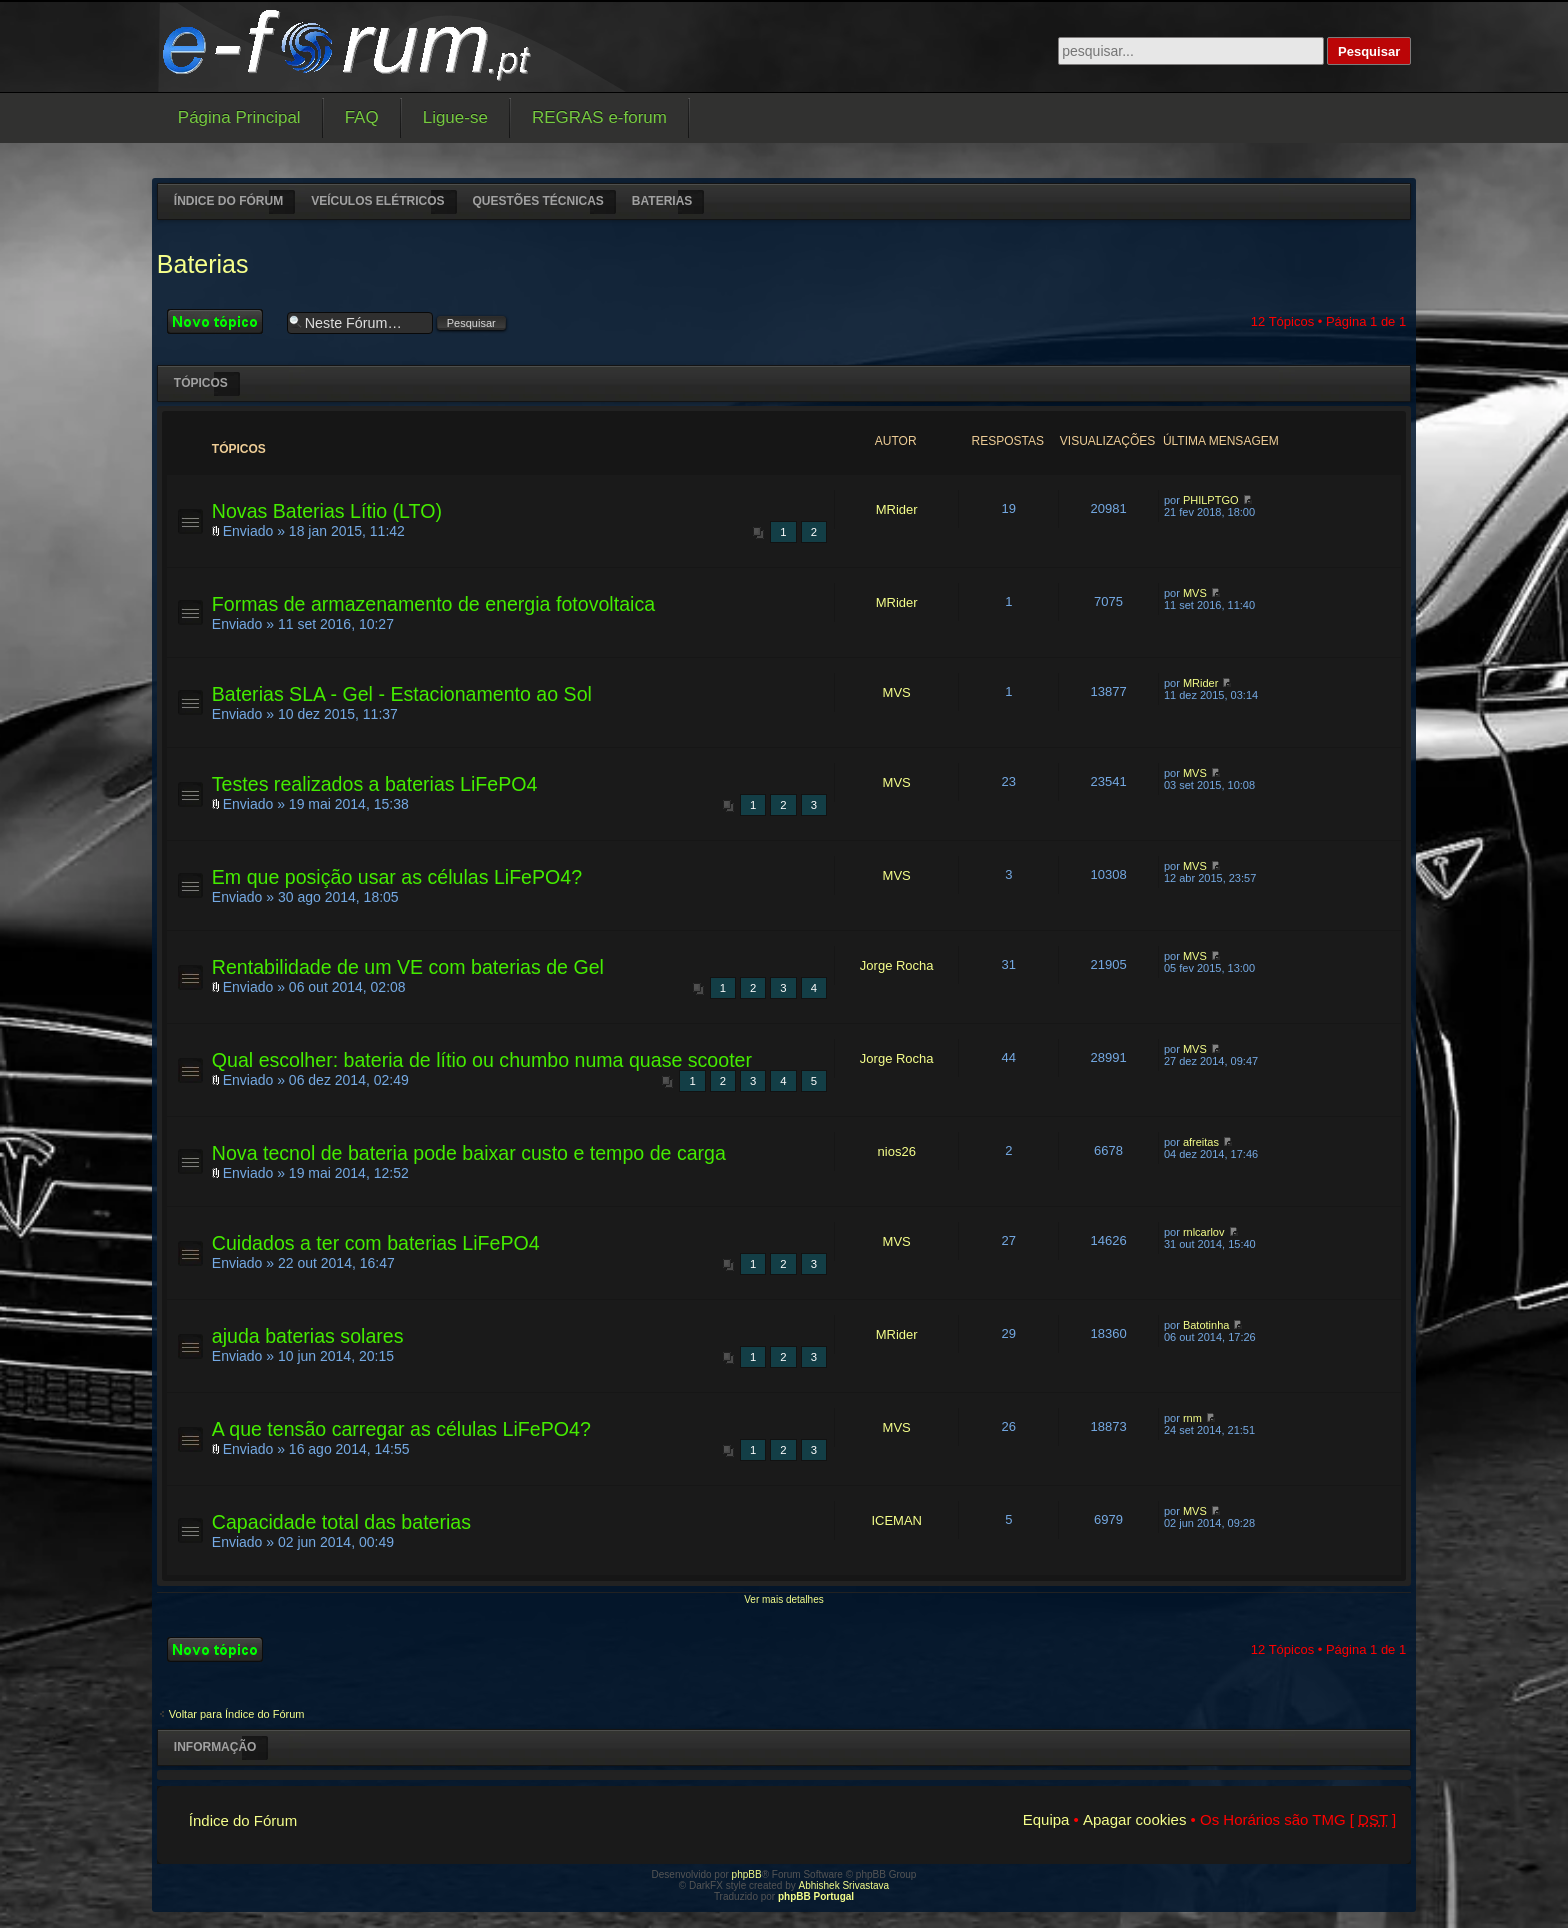 This screenshot has width=1568, height=1928. Describe the element at coordinates (327, 511) in the screenshot. I see `Novas Baterias Lítio (LTO)` at that location.